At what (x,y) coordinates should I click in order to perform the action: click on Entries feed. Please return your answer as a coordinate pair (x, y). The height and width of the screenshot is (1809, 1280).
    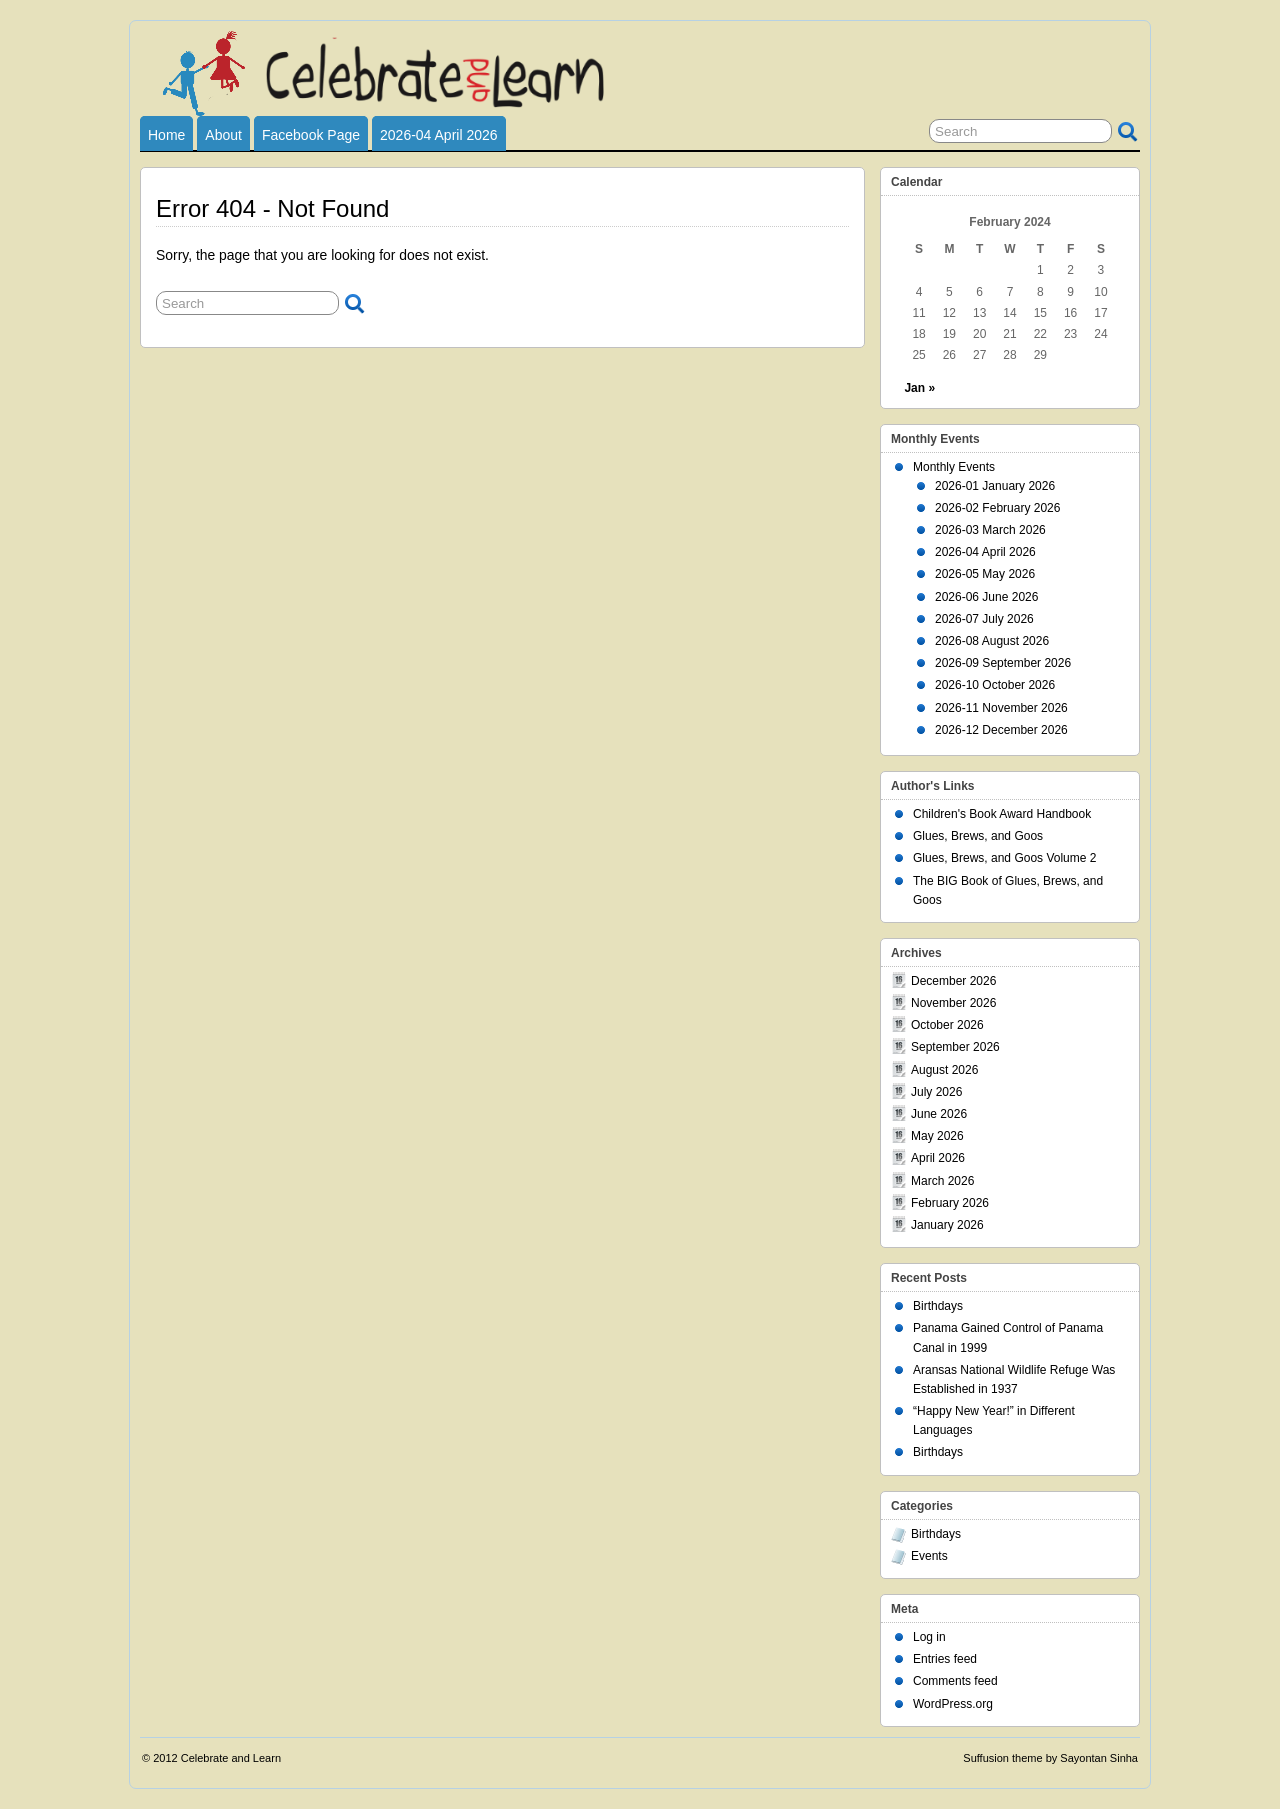
    Looking at the image, I should click on (945, 1659).